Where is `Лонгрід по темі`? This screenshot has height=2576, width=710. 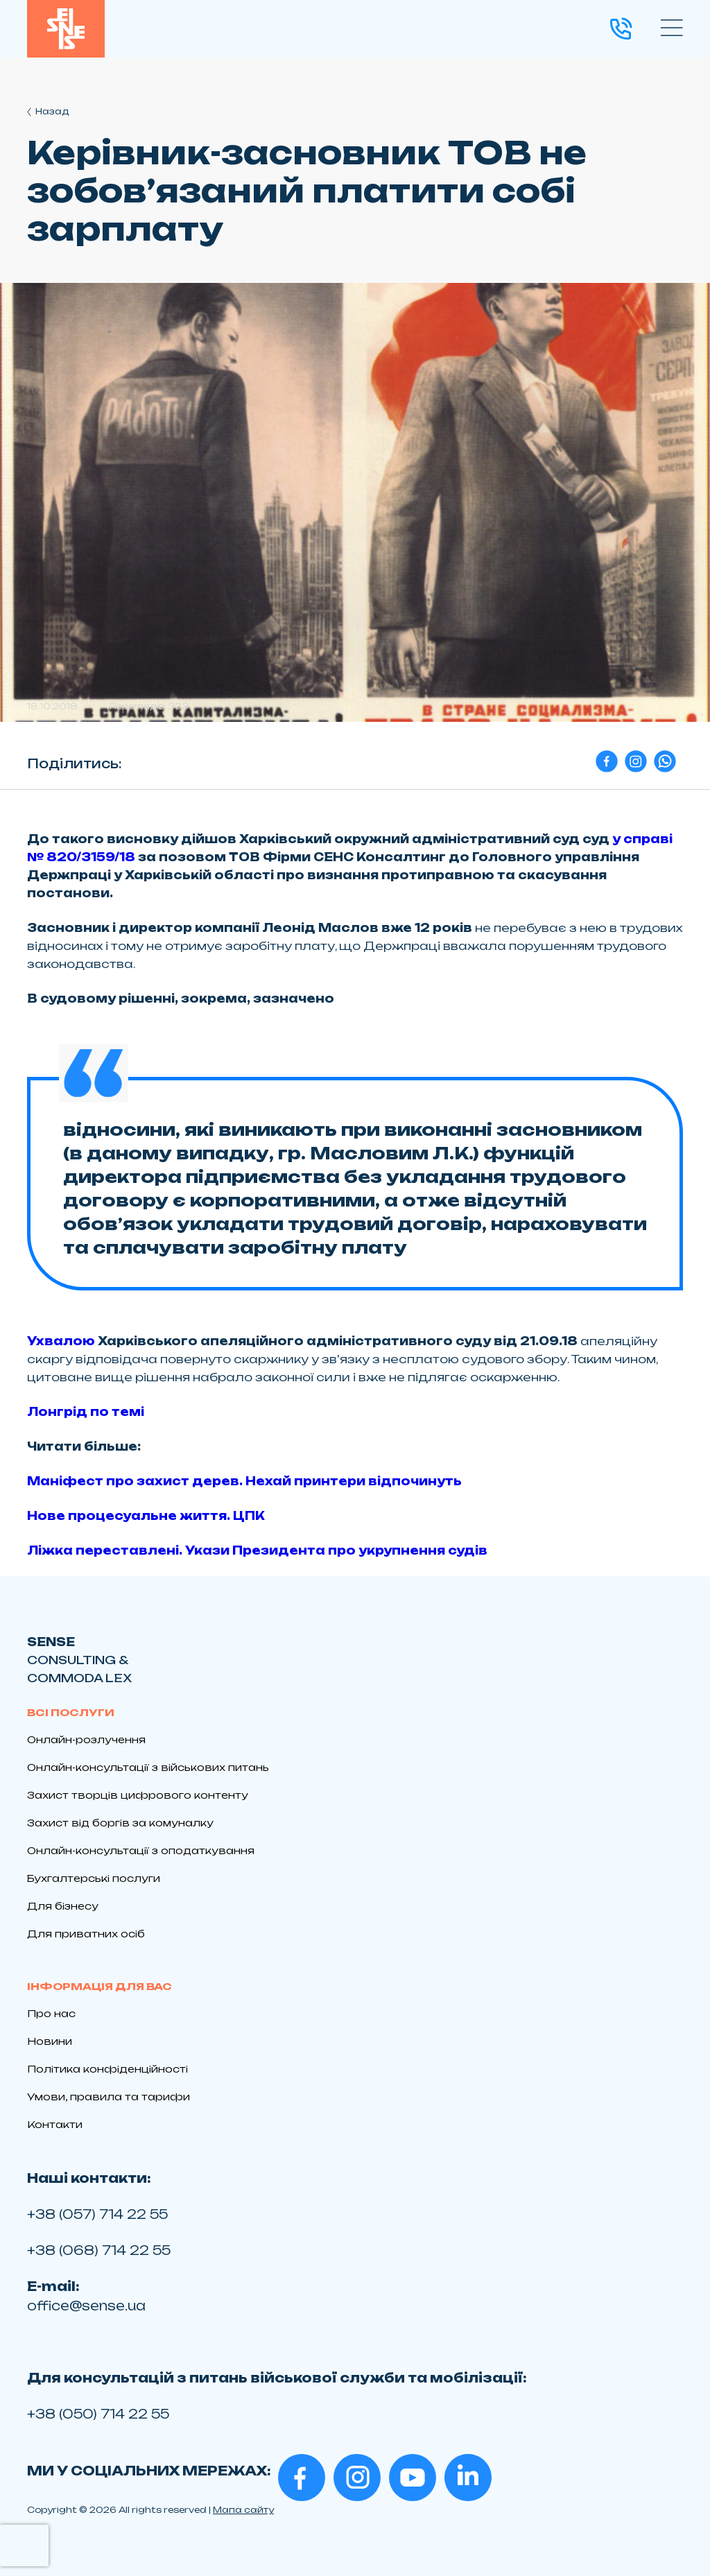
Лонгрід по темі is located at coordinates (85, 1412).